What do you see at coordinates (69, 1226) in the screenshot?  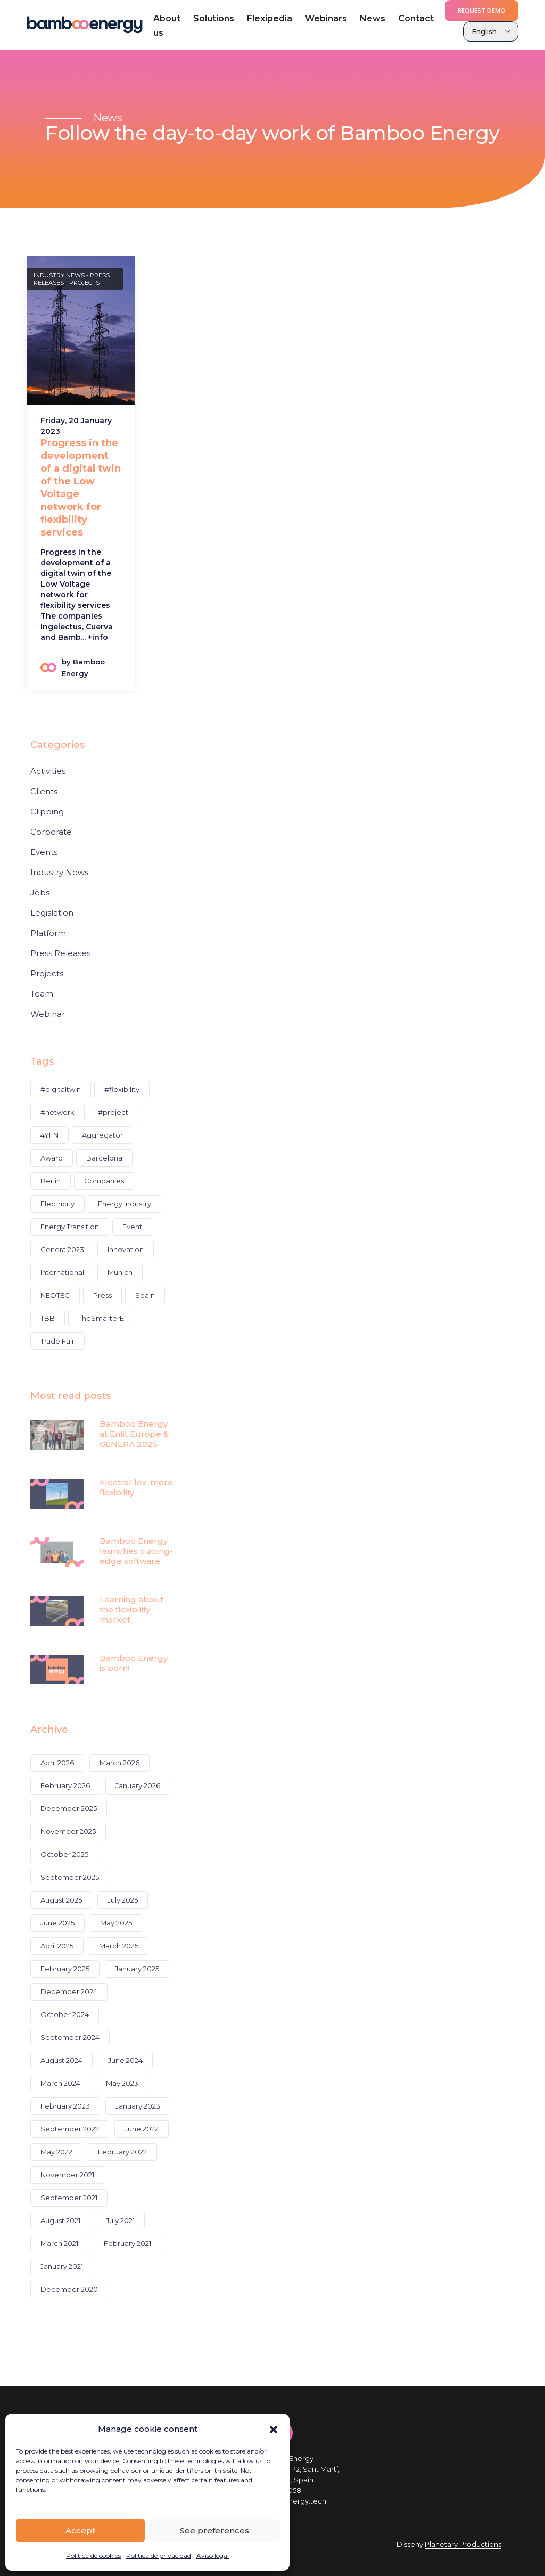 I see `Energy Transition` at bounding box center [69, 1226].